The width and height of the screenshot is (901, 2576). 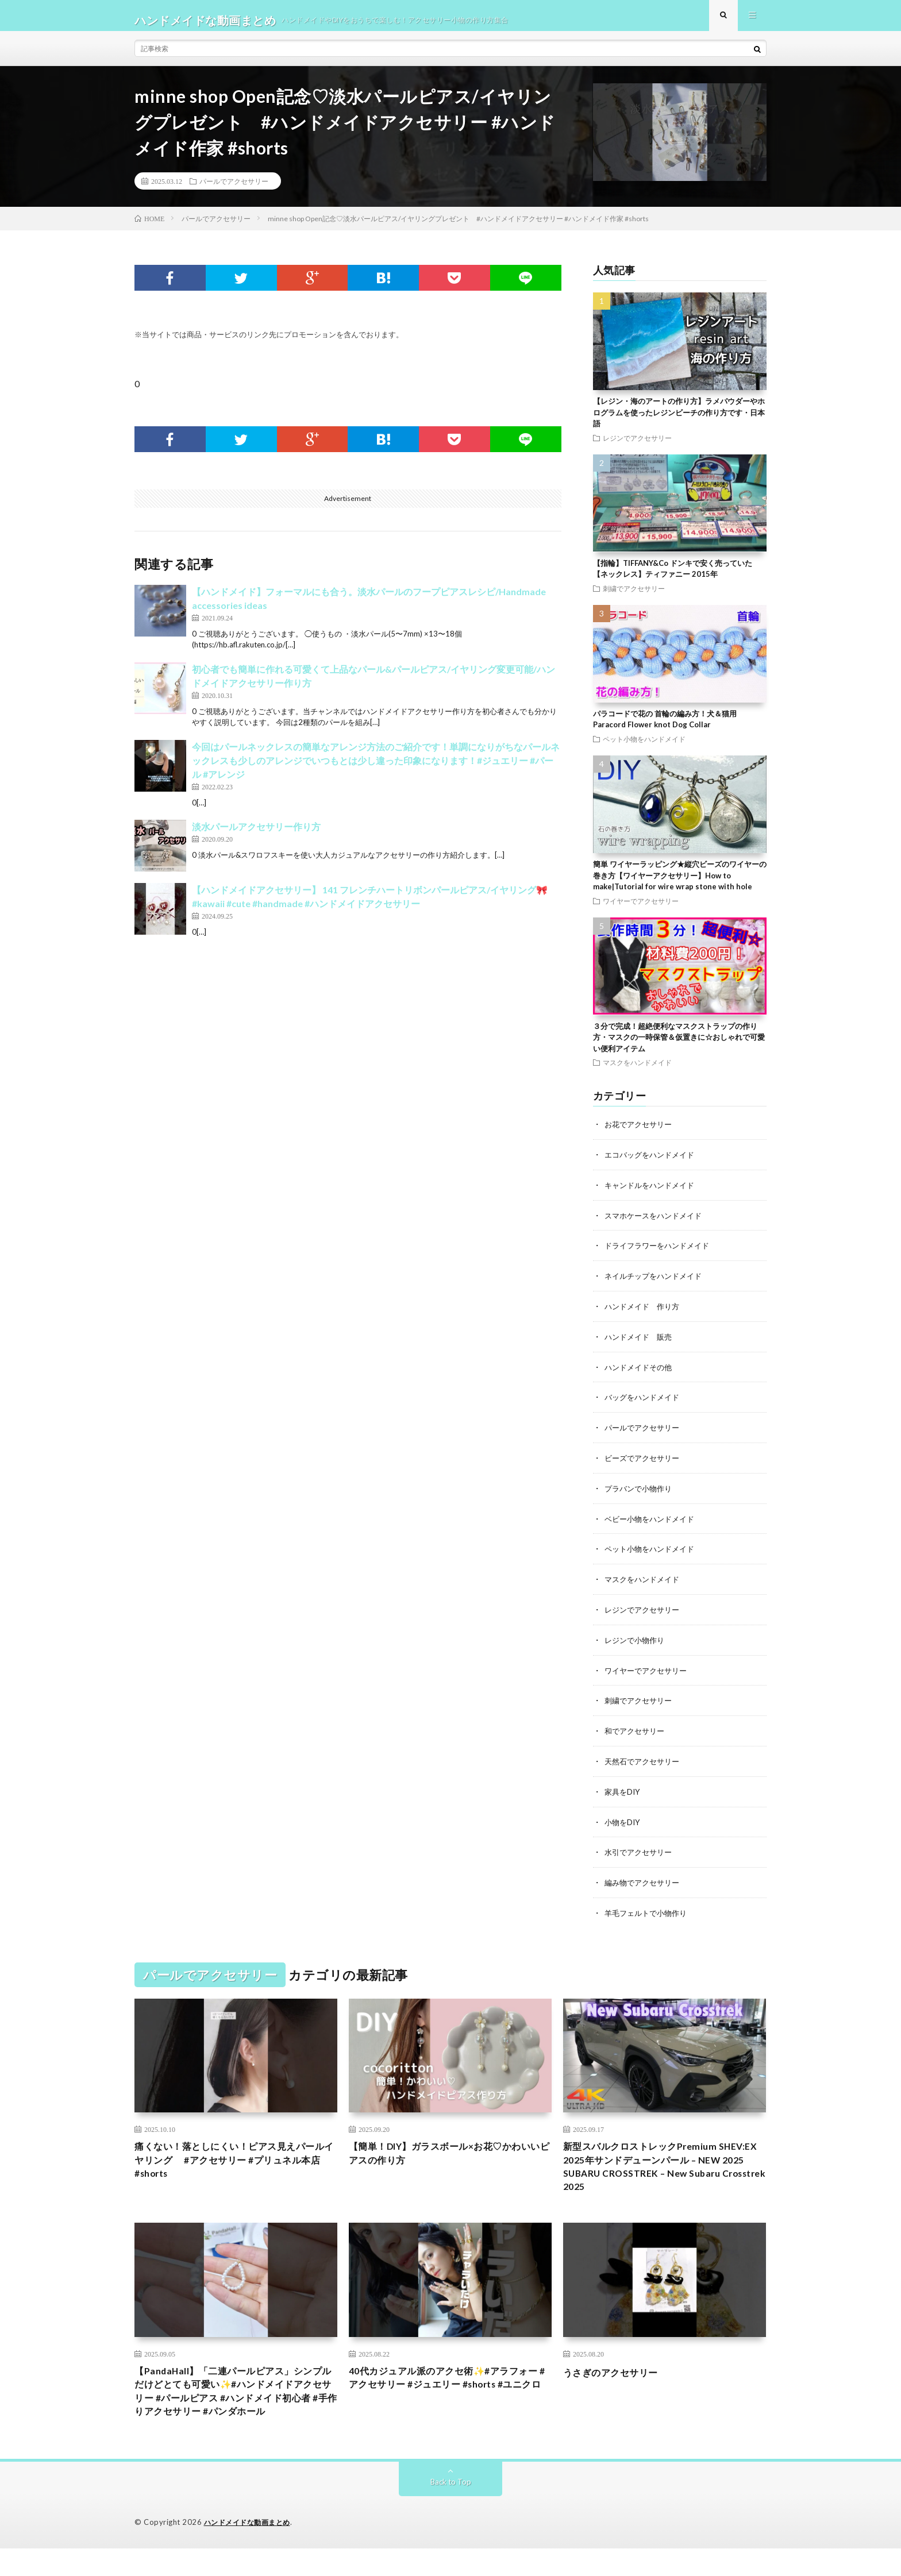 I want to click on スマホケースをハンドメイド, so click(x=656, y=1223).